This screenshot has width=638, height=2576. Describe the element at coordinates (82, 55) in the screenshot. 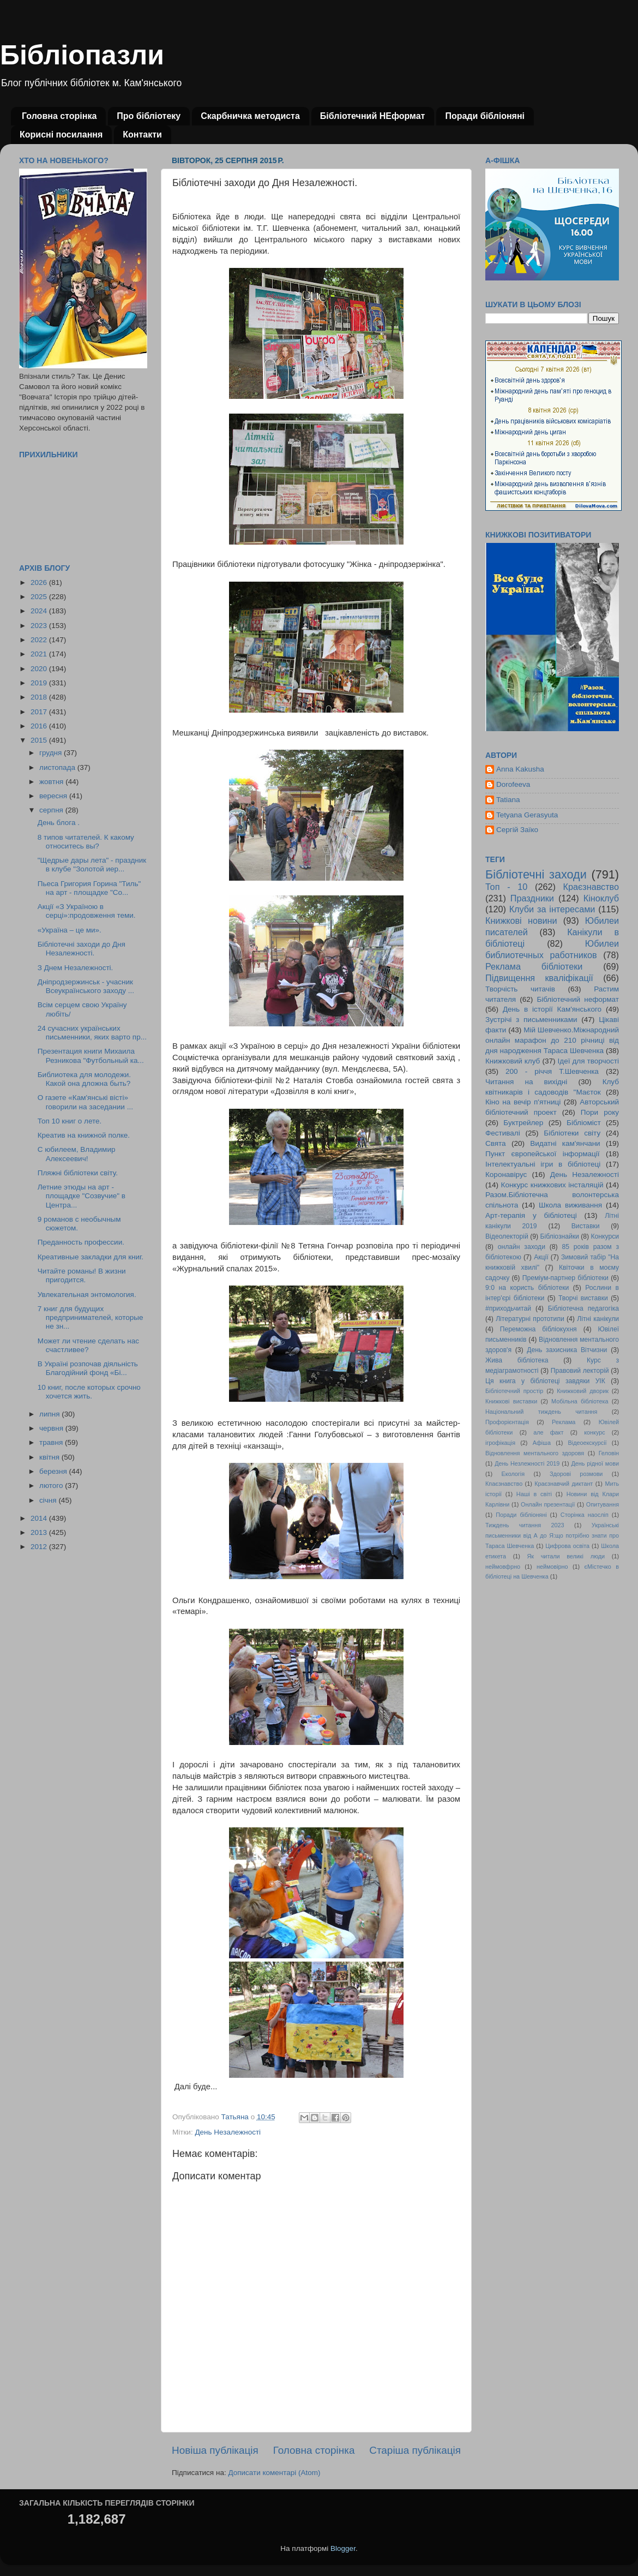

I see `Бібліопазли` at that location.